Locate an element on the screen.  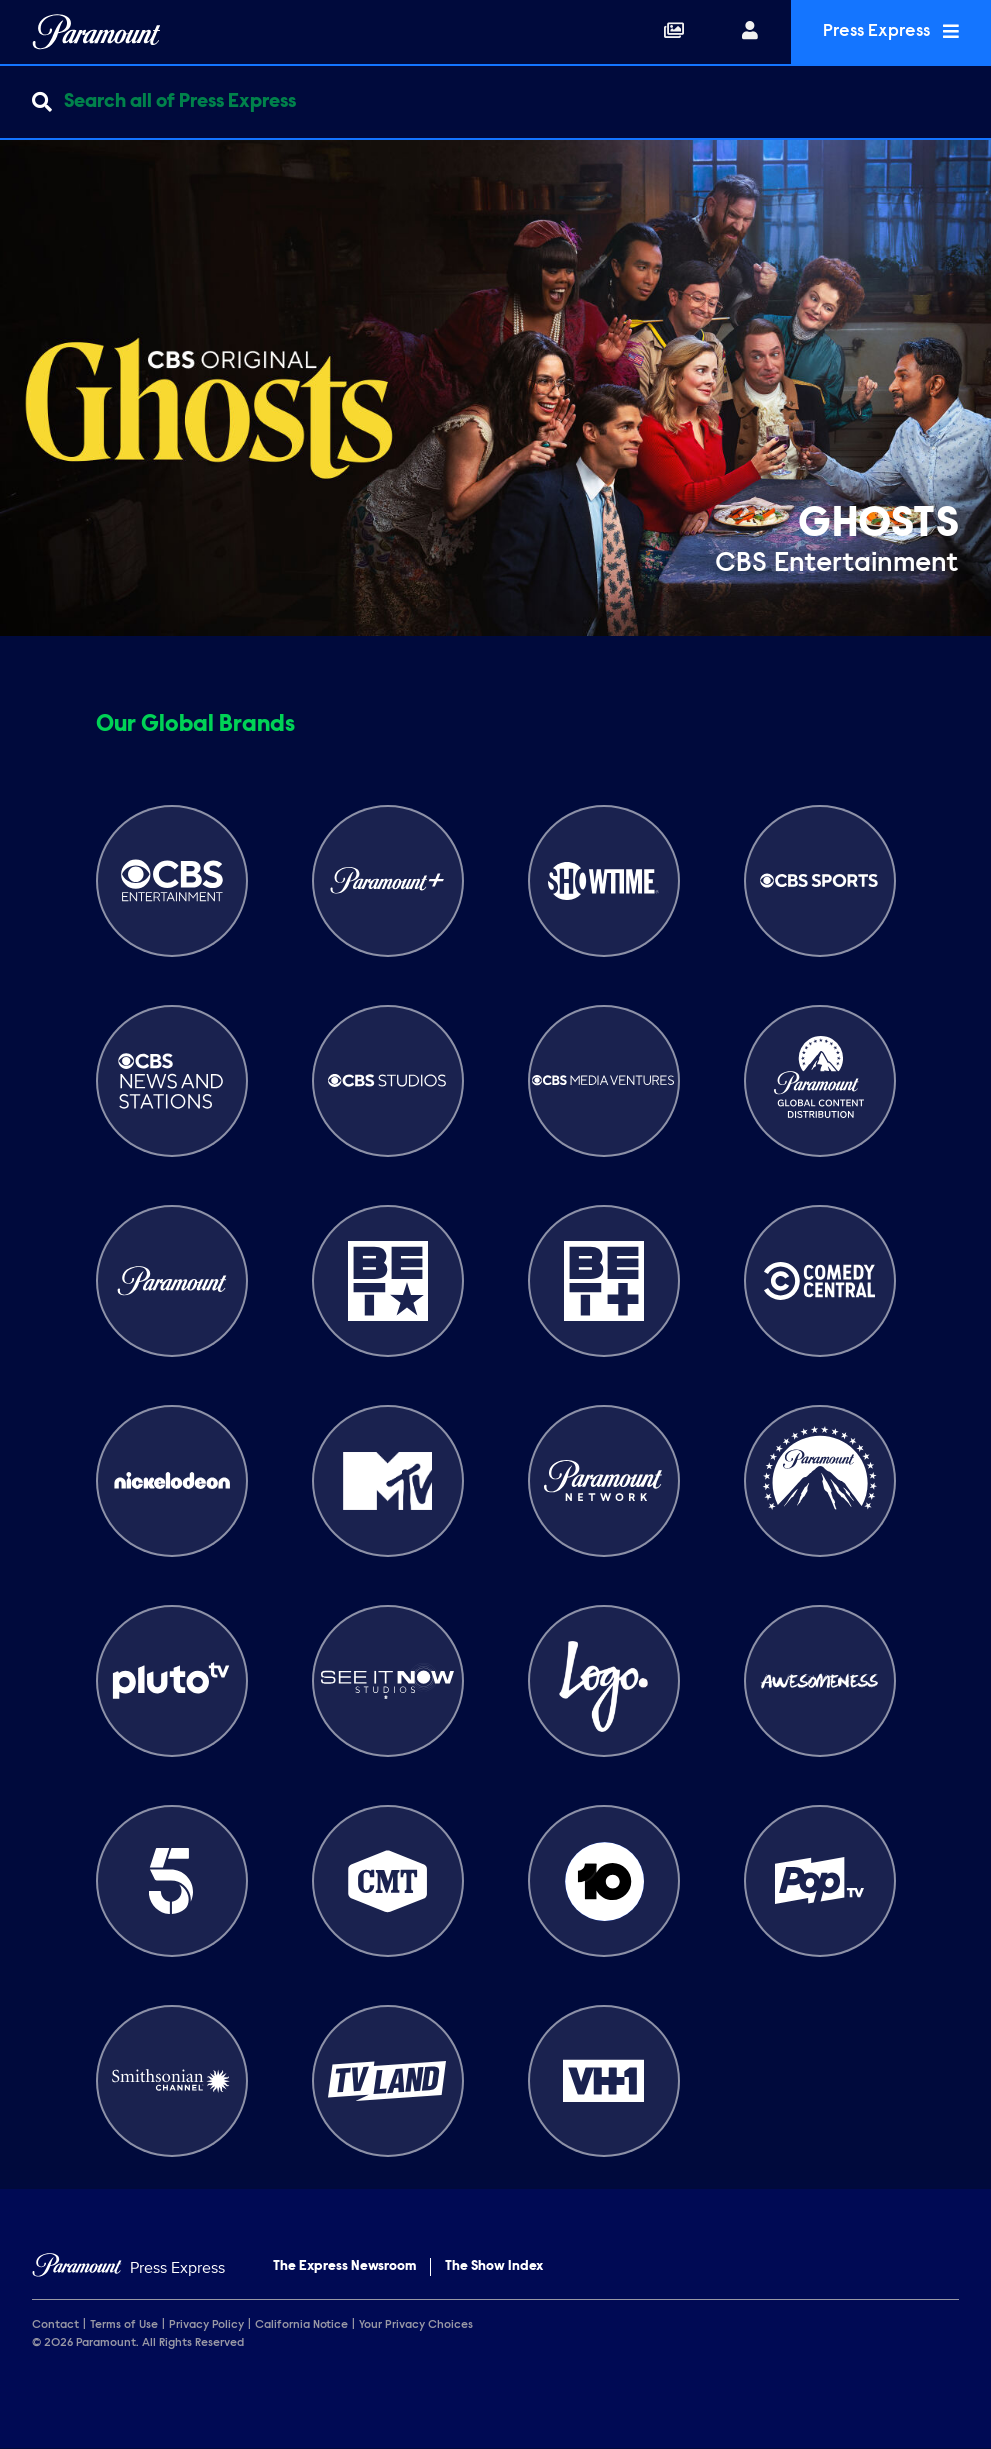
Privacy Policy is located at coordinates (206, 2325).